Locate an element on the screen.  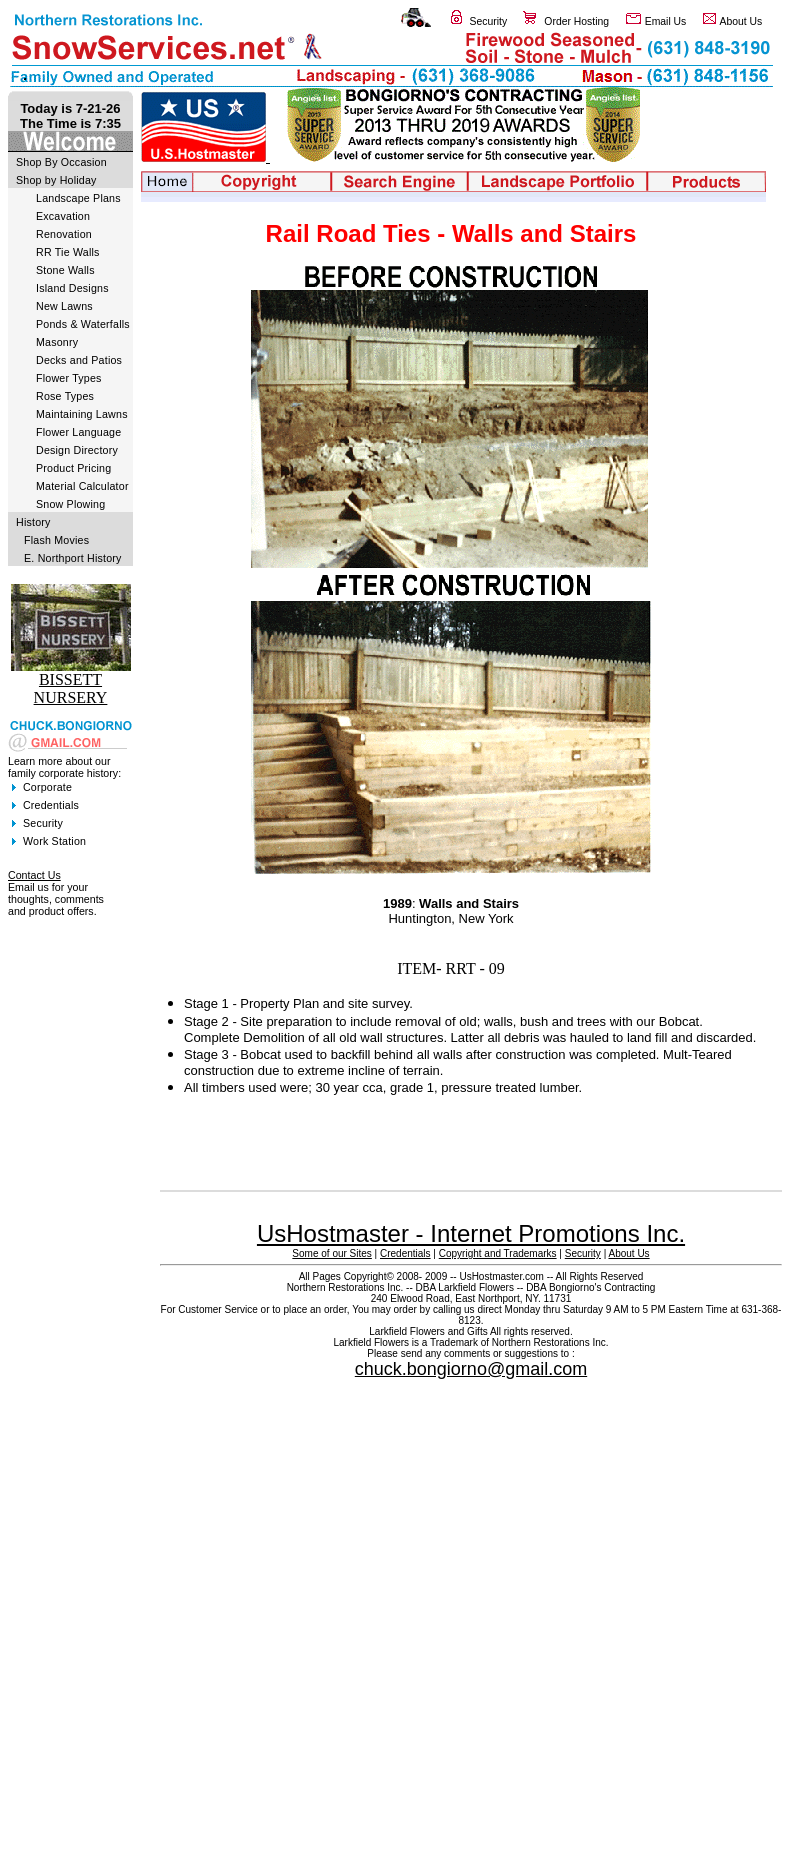
Flower Types is located at coordinates (69, 378).